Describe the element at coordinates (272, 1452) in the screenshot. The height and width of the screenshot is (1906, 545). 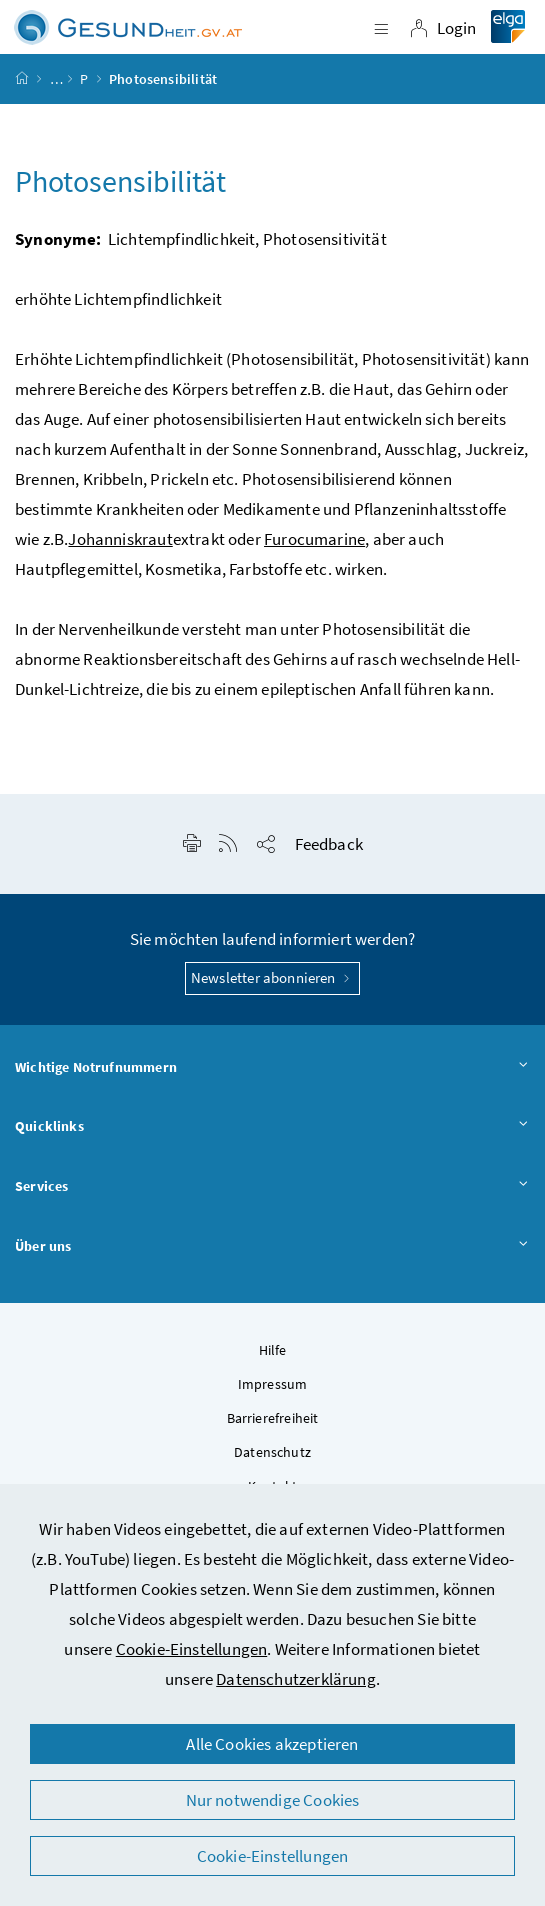
I see `Datenschutz` at that location.